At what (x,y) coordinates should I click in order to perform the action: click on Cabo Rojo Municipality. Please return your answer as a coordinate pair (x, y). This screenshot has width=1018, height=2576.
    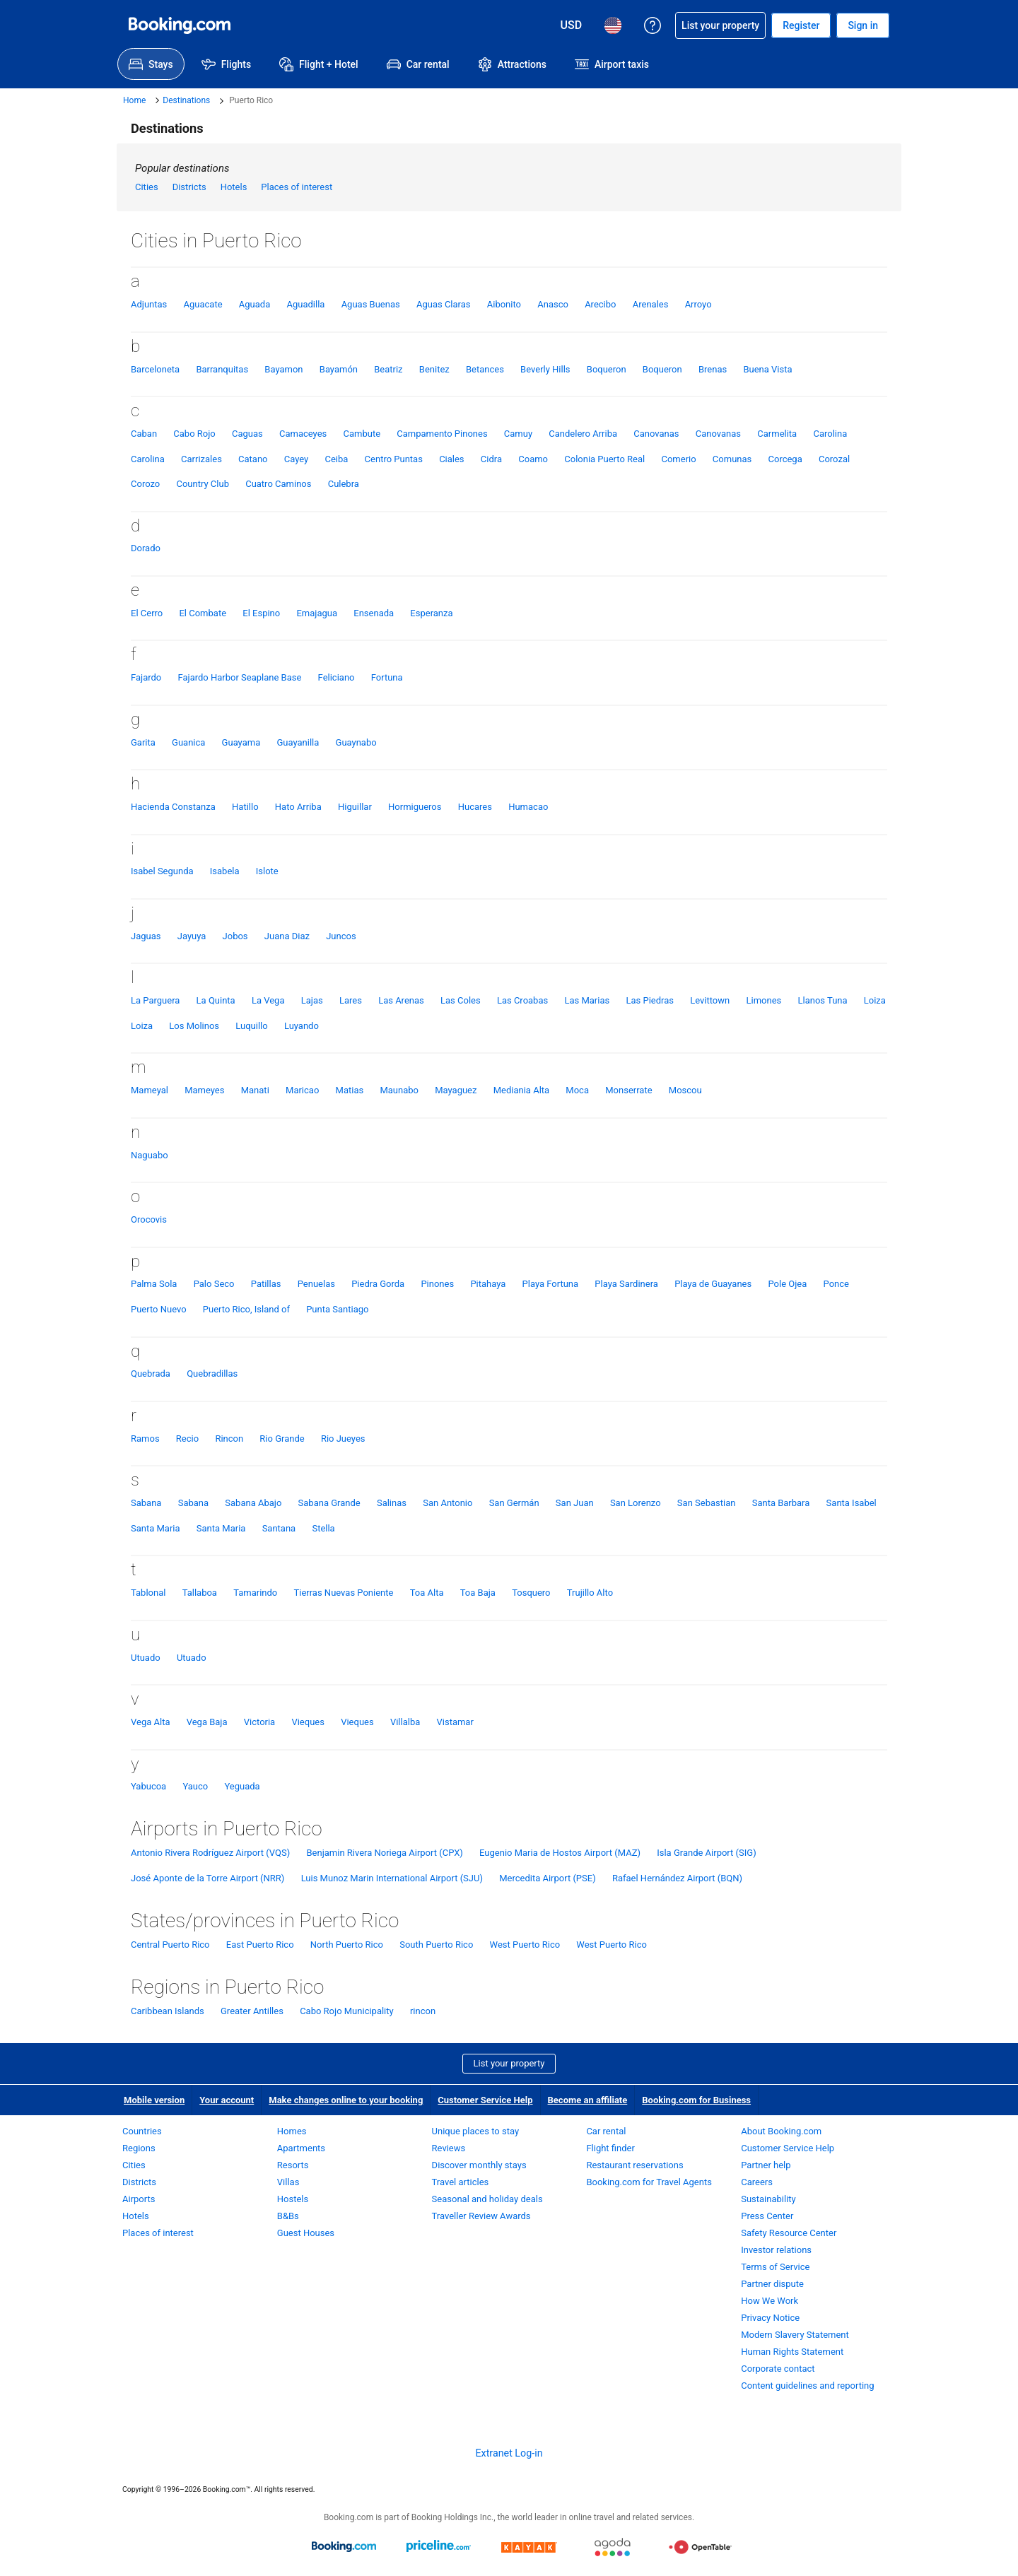
    Looking at the image, I should click on (347, 2011).